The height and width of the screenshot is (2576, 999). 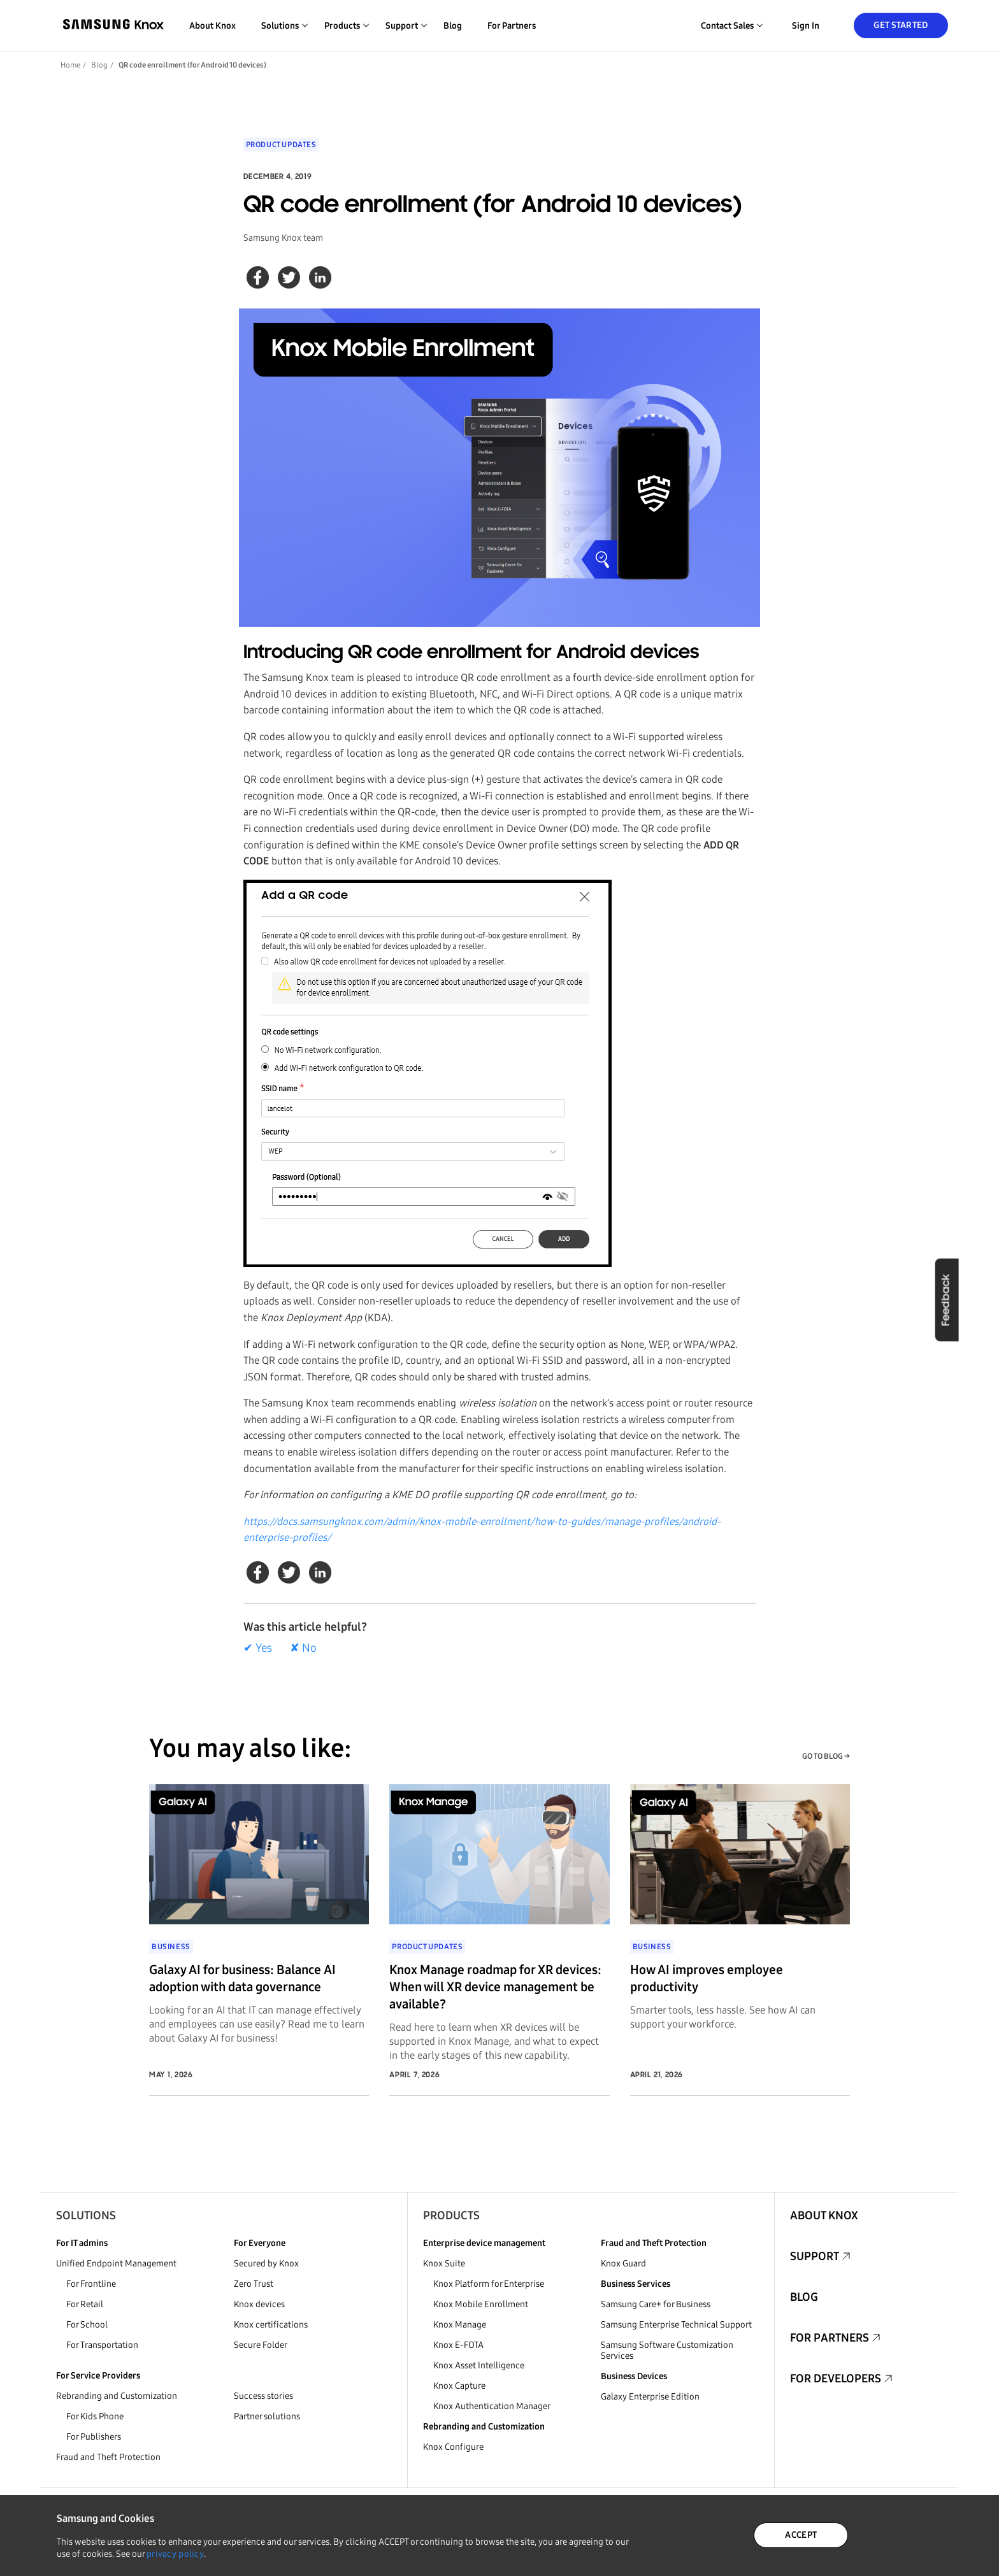 I want to click on Samsung Care+ for Business, so click(x=655, y=2304).